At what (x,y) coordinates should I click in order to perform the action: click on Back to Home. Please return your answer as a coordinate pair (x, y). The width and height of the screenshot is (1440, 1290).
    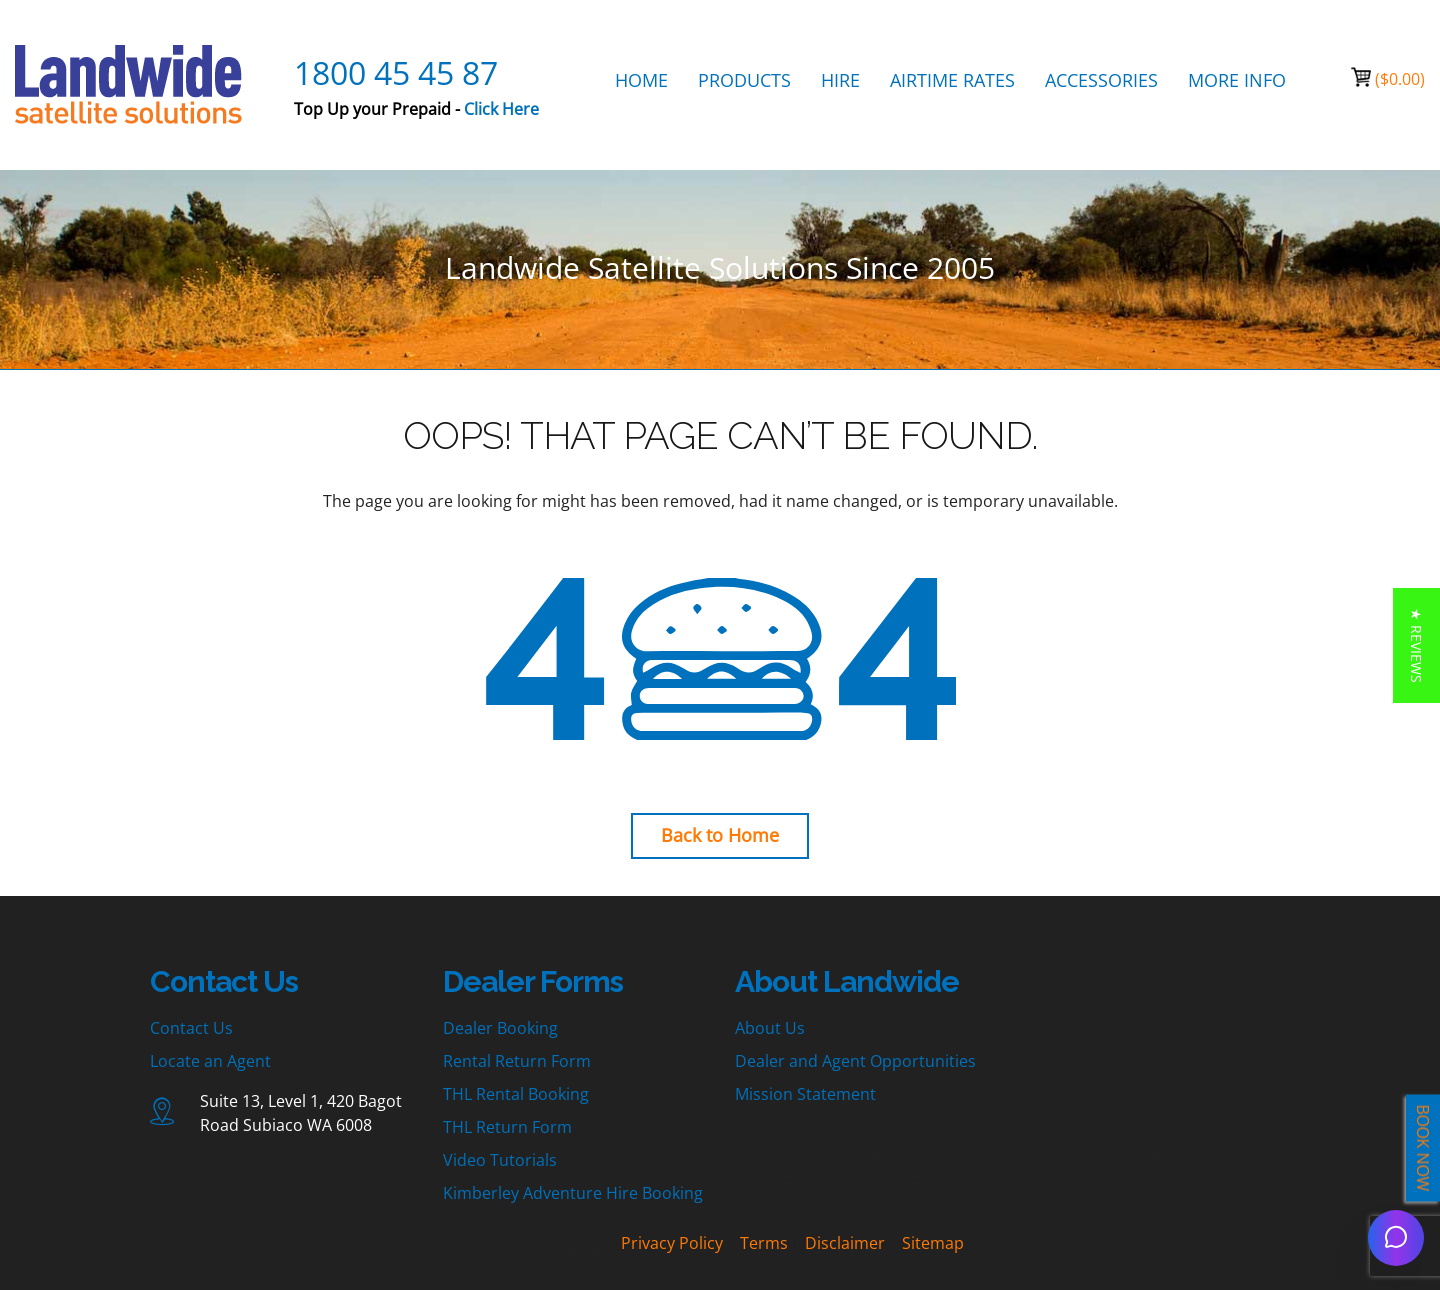
    Looking at the image, I should click on (720, 835).